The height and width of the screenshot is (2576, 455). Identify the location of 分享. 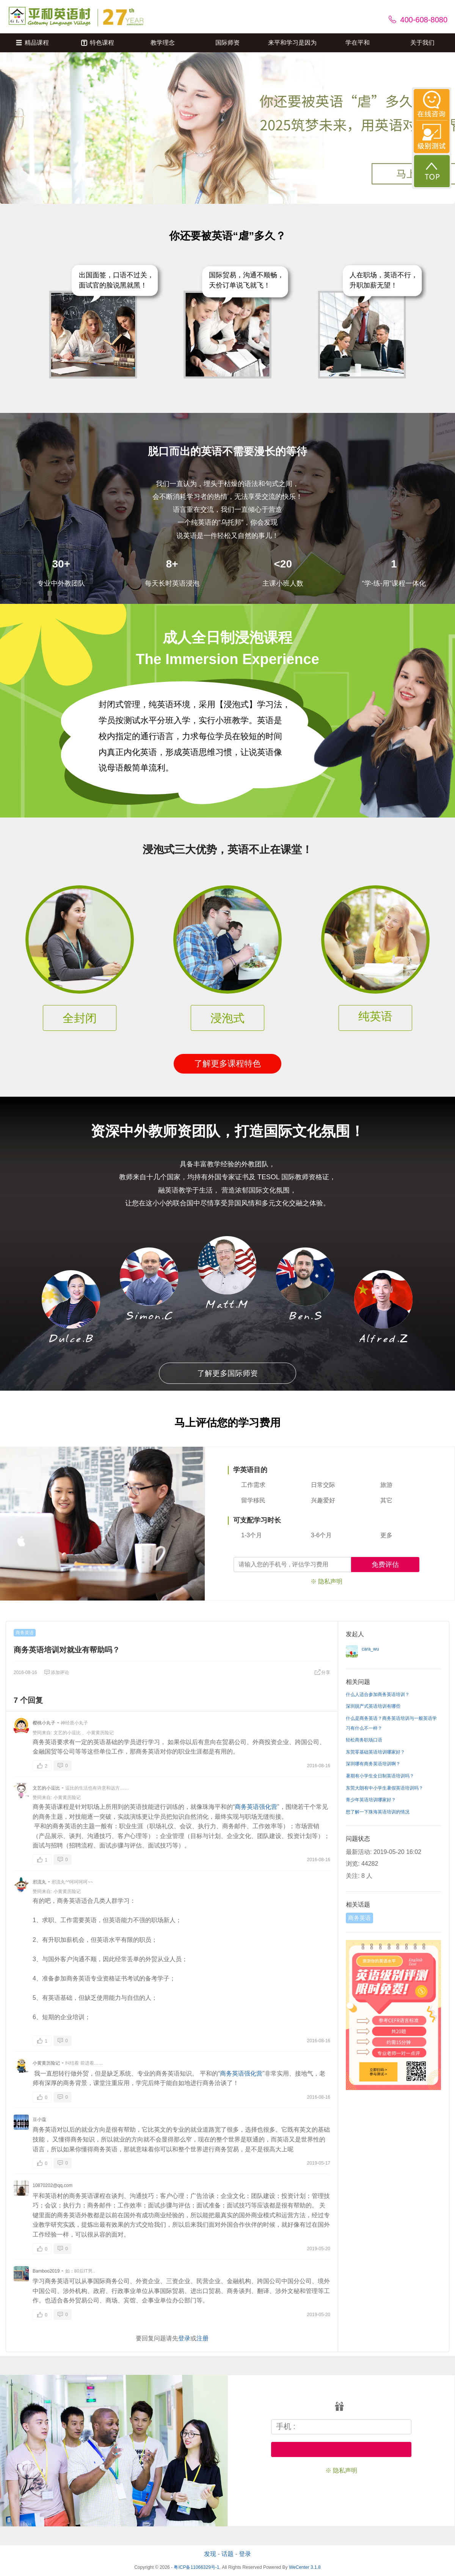
(322, 1672).